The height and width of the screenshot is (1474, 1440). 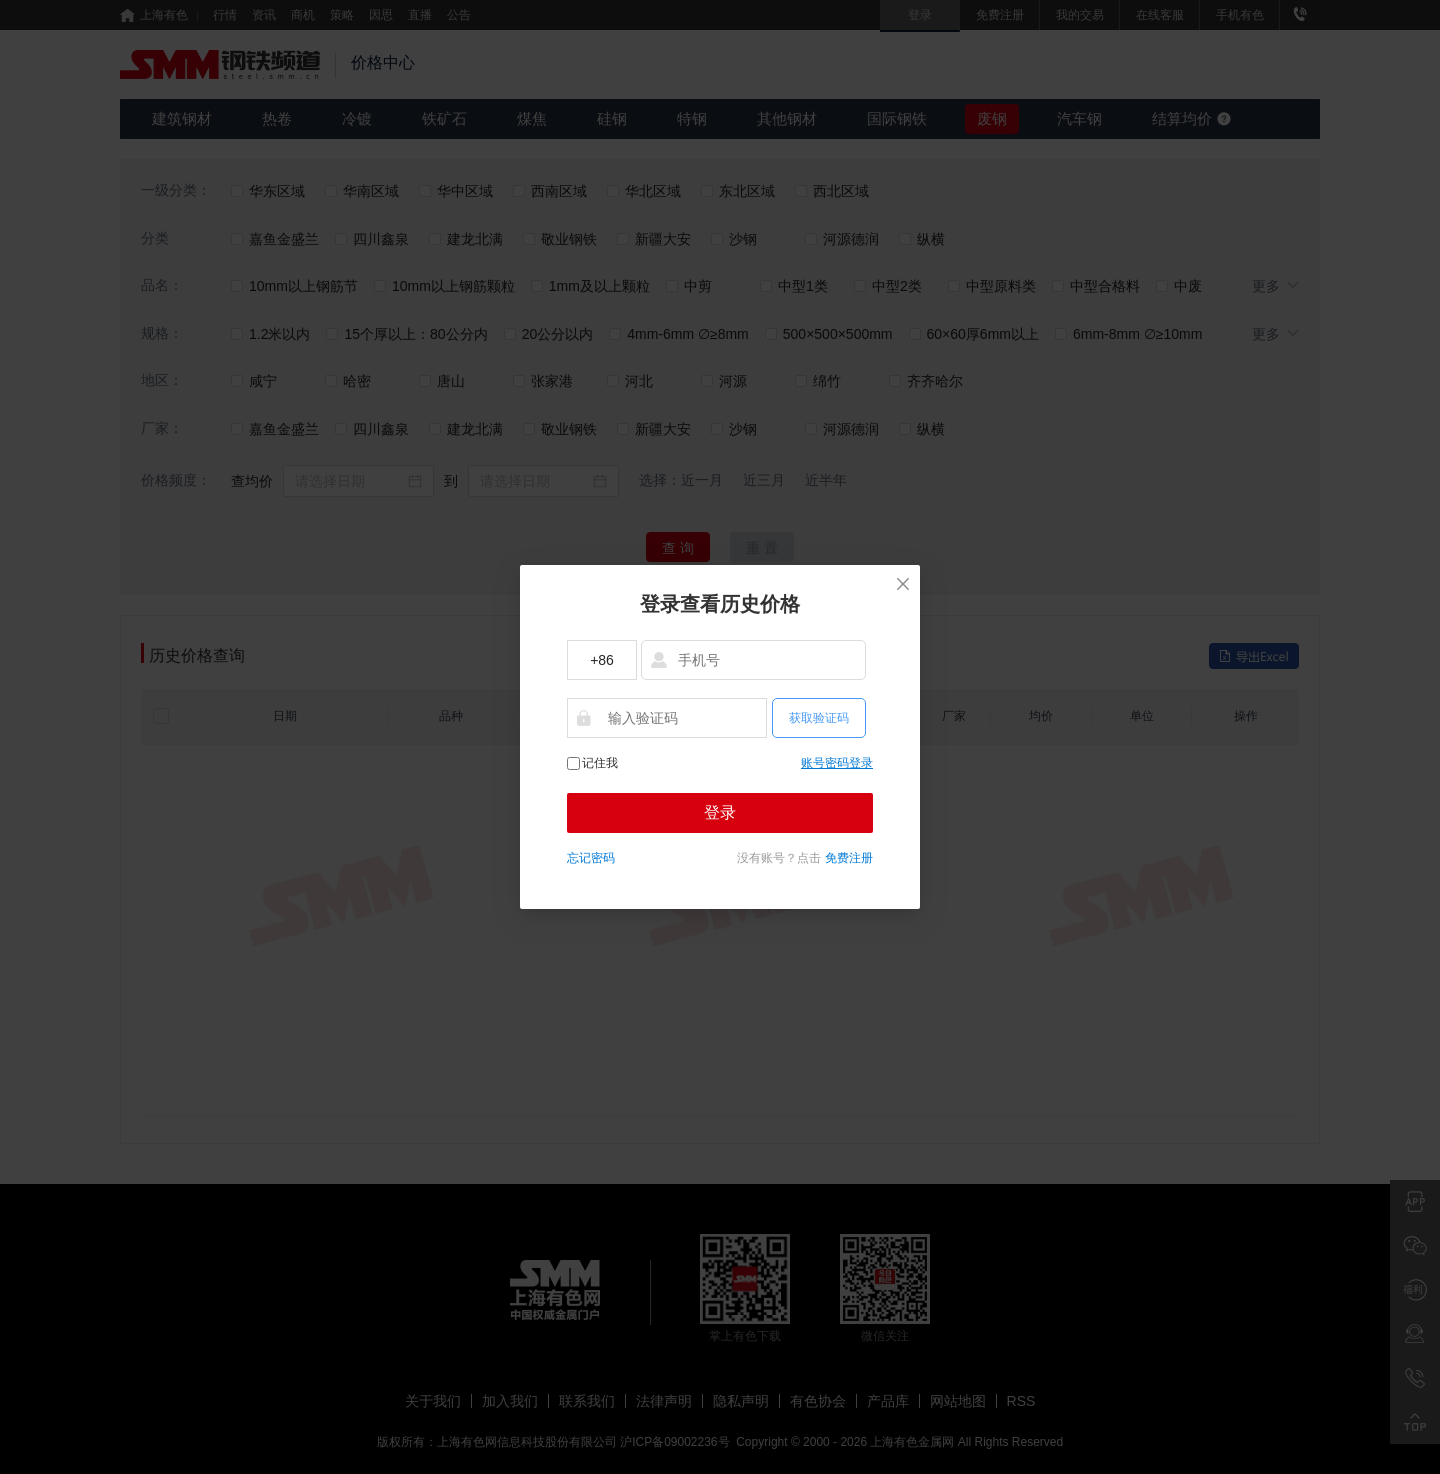 What do you see at coordinates (591, 858) in the screenshot?
I see `忘记密码` at bounding box center [591, 858].